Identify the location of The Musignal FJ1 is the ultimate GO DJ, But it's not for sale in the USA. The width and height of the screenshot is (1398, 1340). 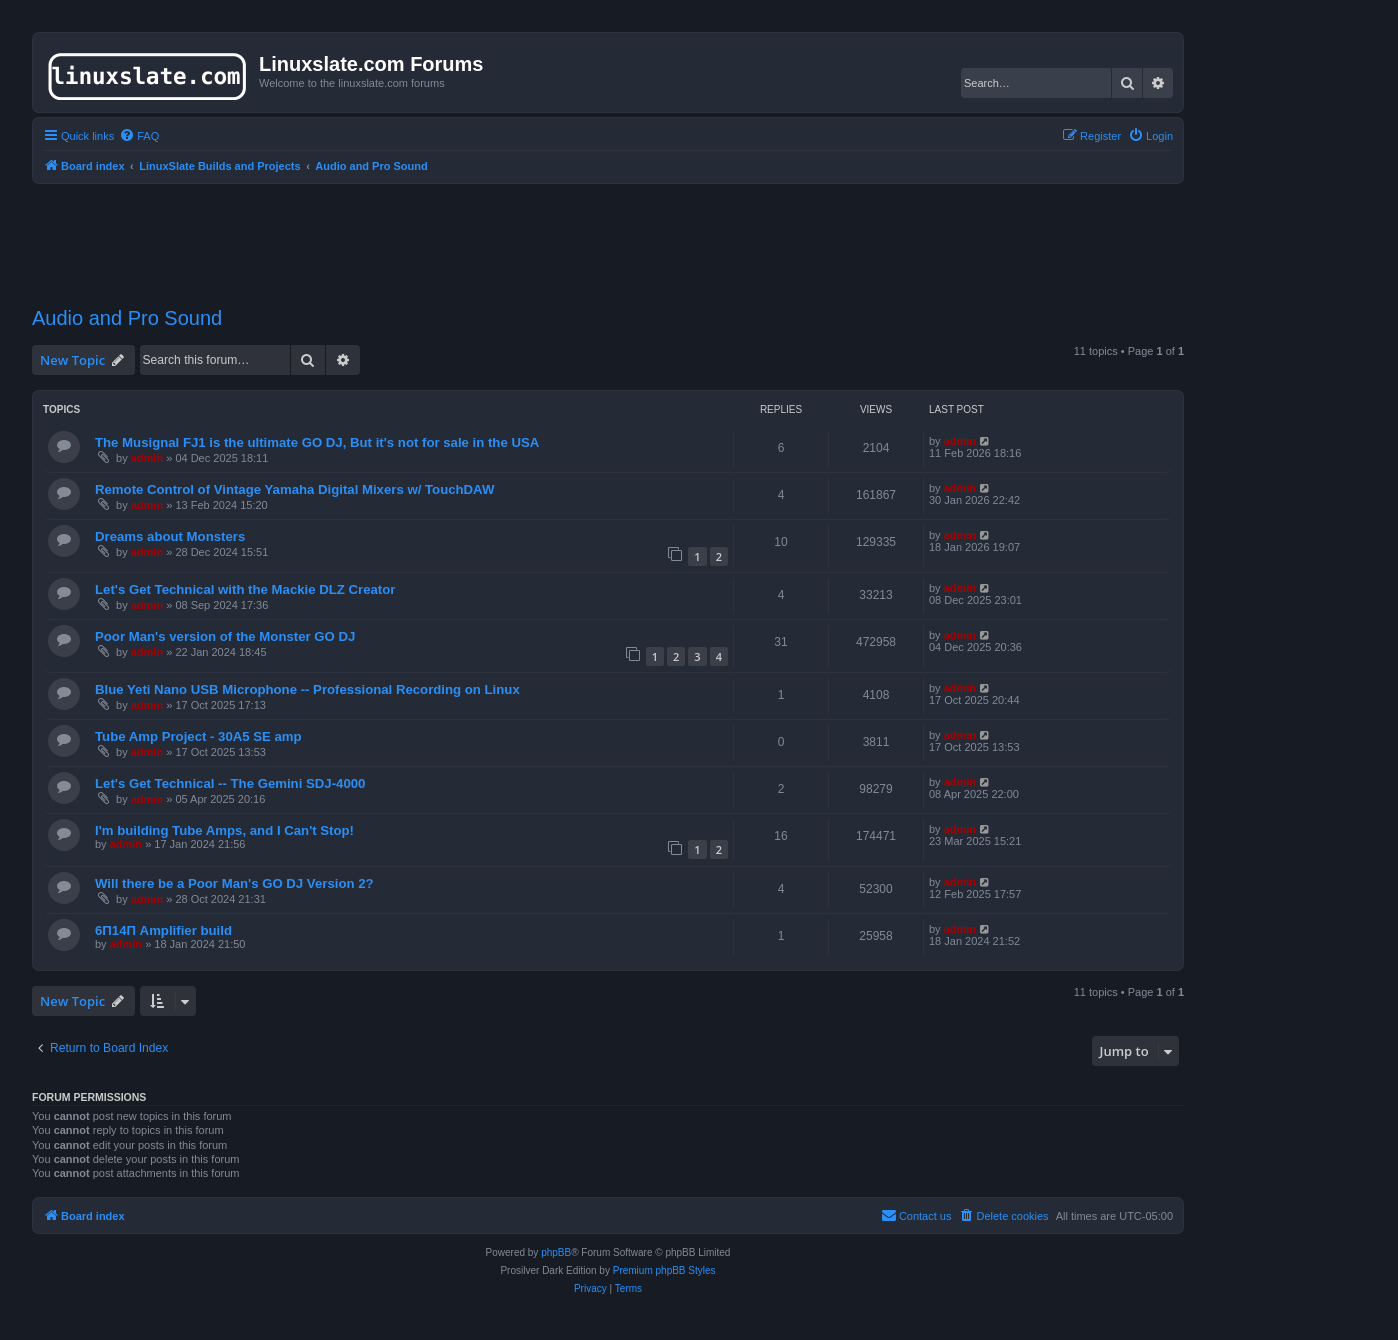
(317, 442).